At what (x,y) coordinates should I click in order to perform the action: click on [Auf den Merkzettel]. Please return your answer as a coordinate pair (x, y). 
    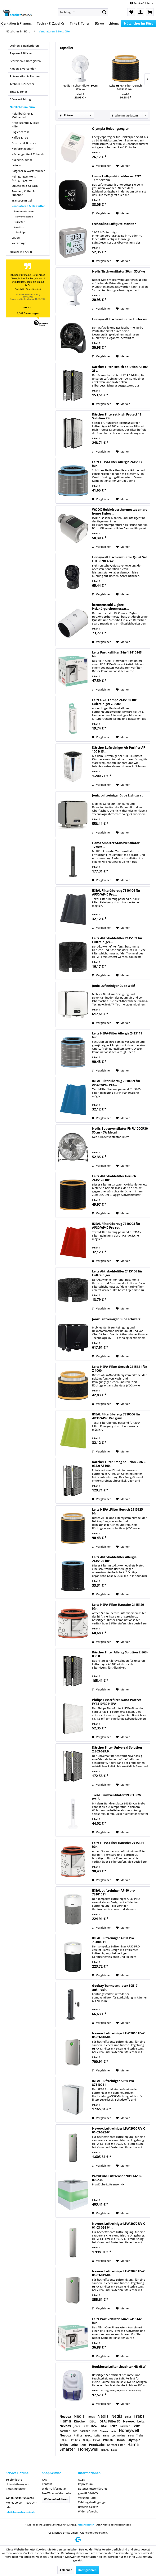
    Looking at the image, I should click on (123, 166).